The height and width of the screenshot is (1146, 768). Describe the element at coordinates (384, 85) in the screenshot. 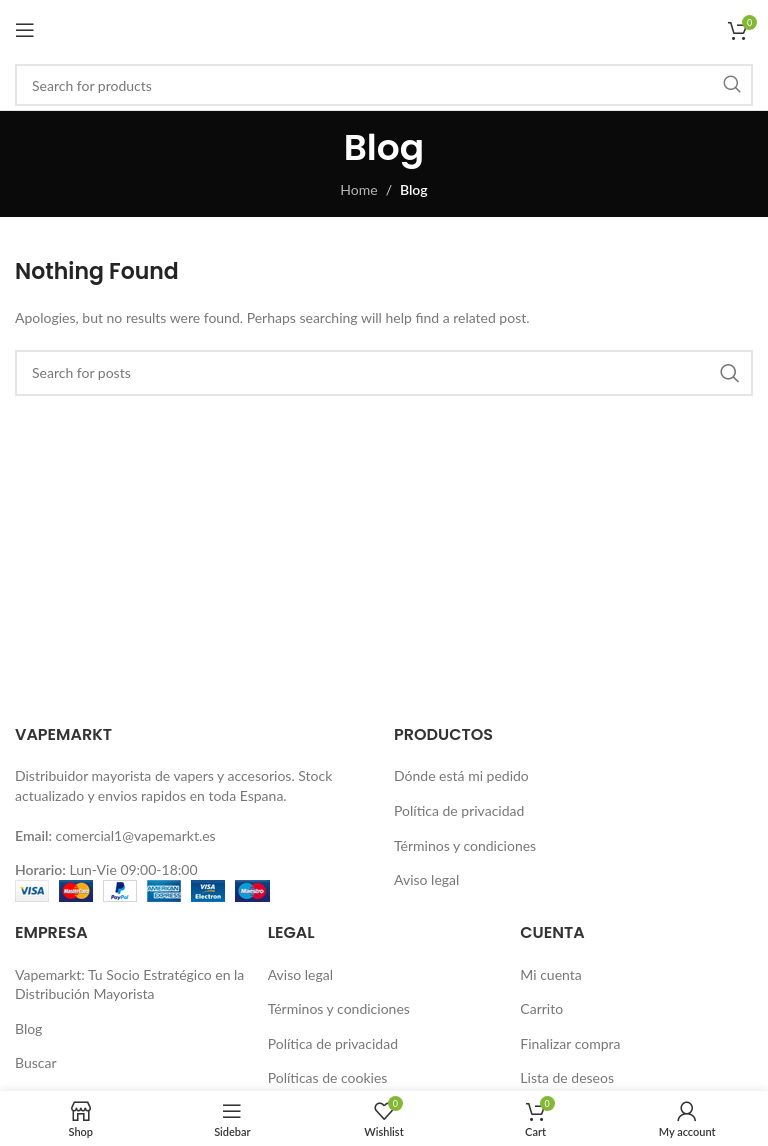

I see `[Buscar]` at that location.